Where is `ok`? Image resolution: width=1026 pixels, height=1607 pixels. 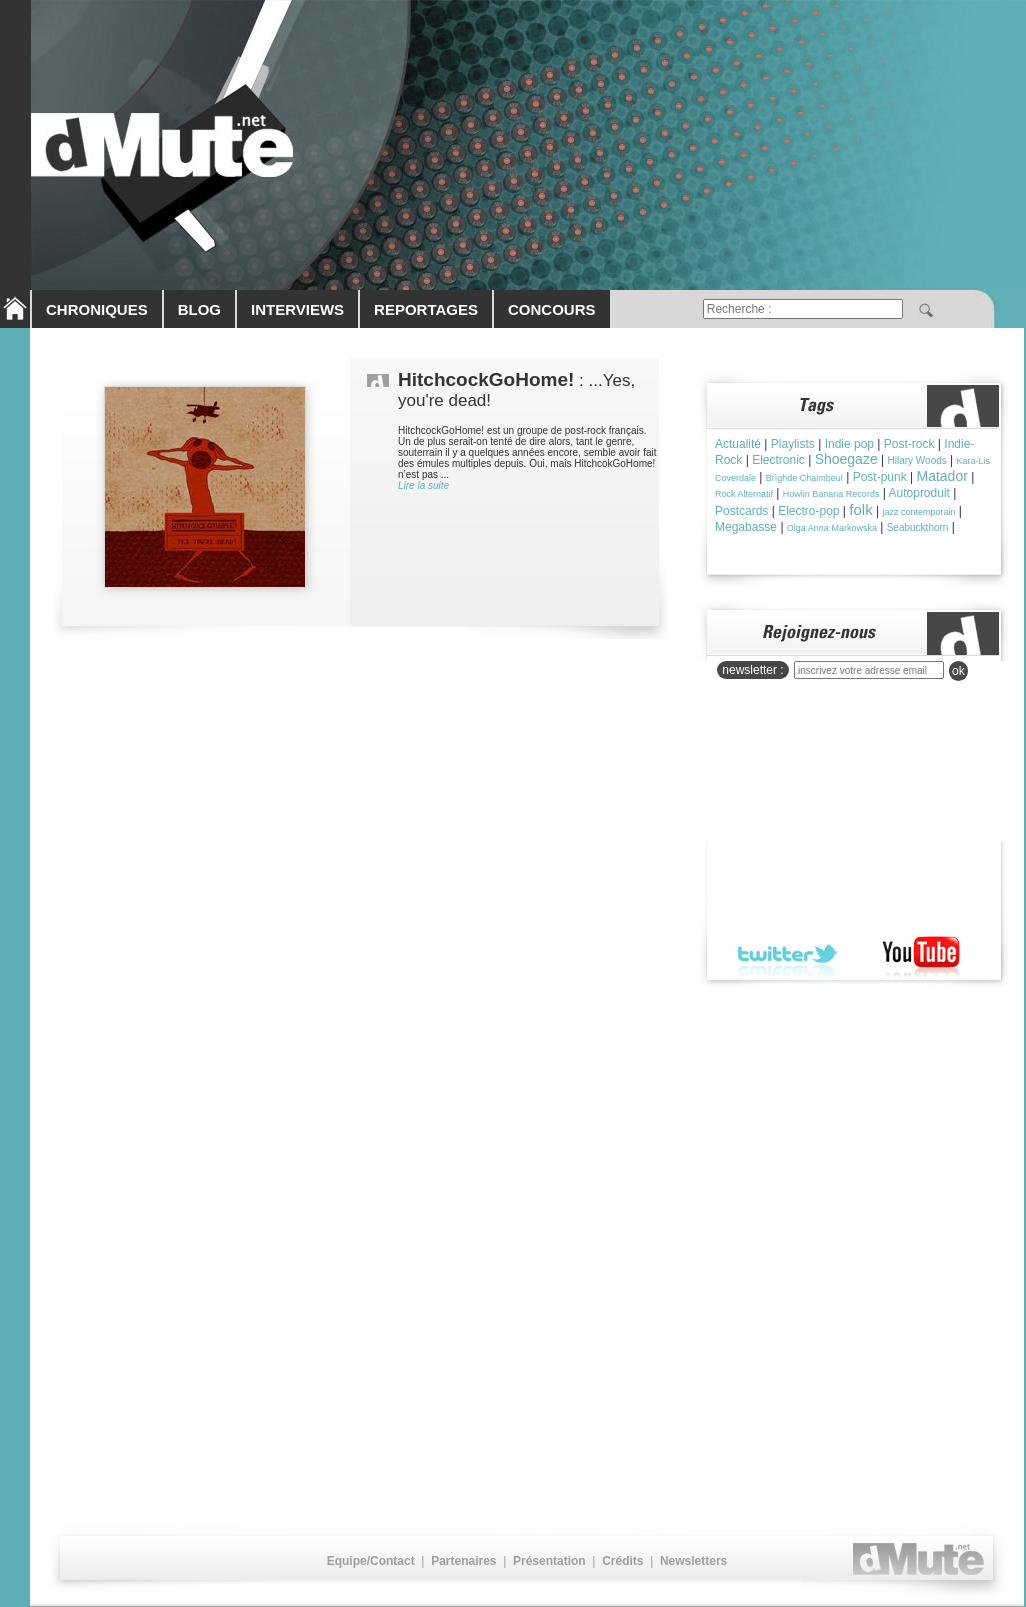
ok is located at coordinates (958, 671).